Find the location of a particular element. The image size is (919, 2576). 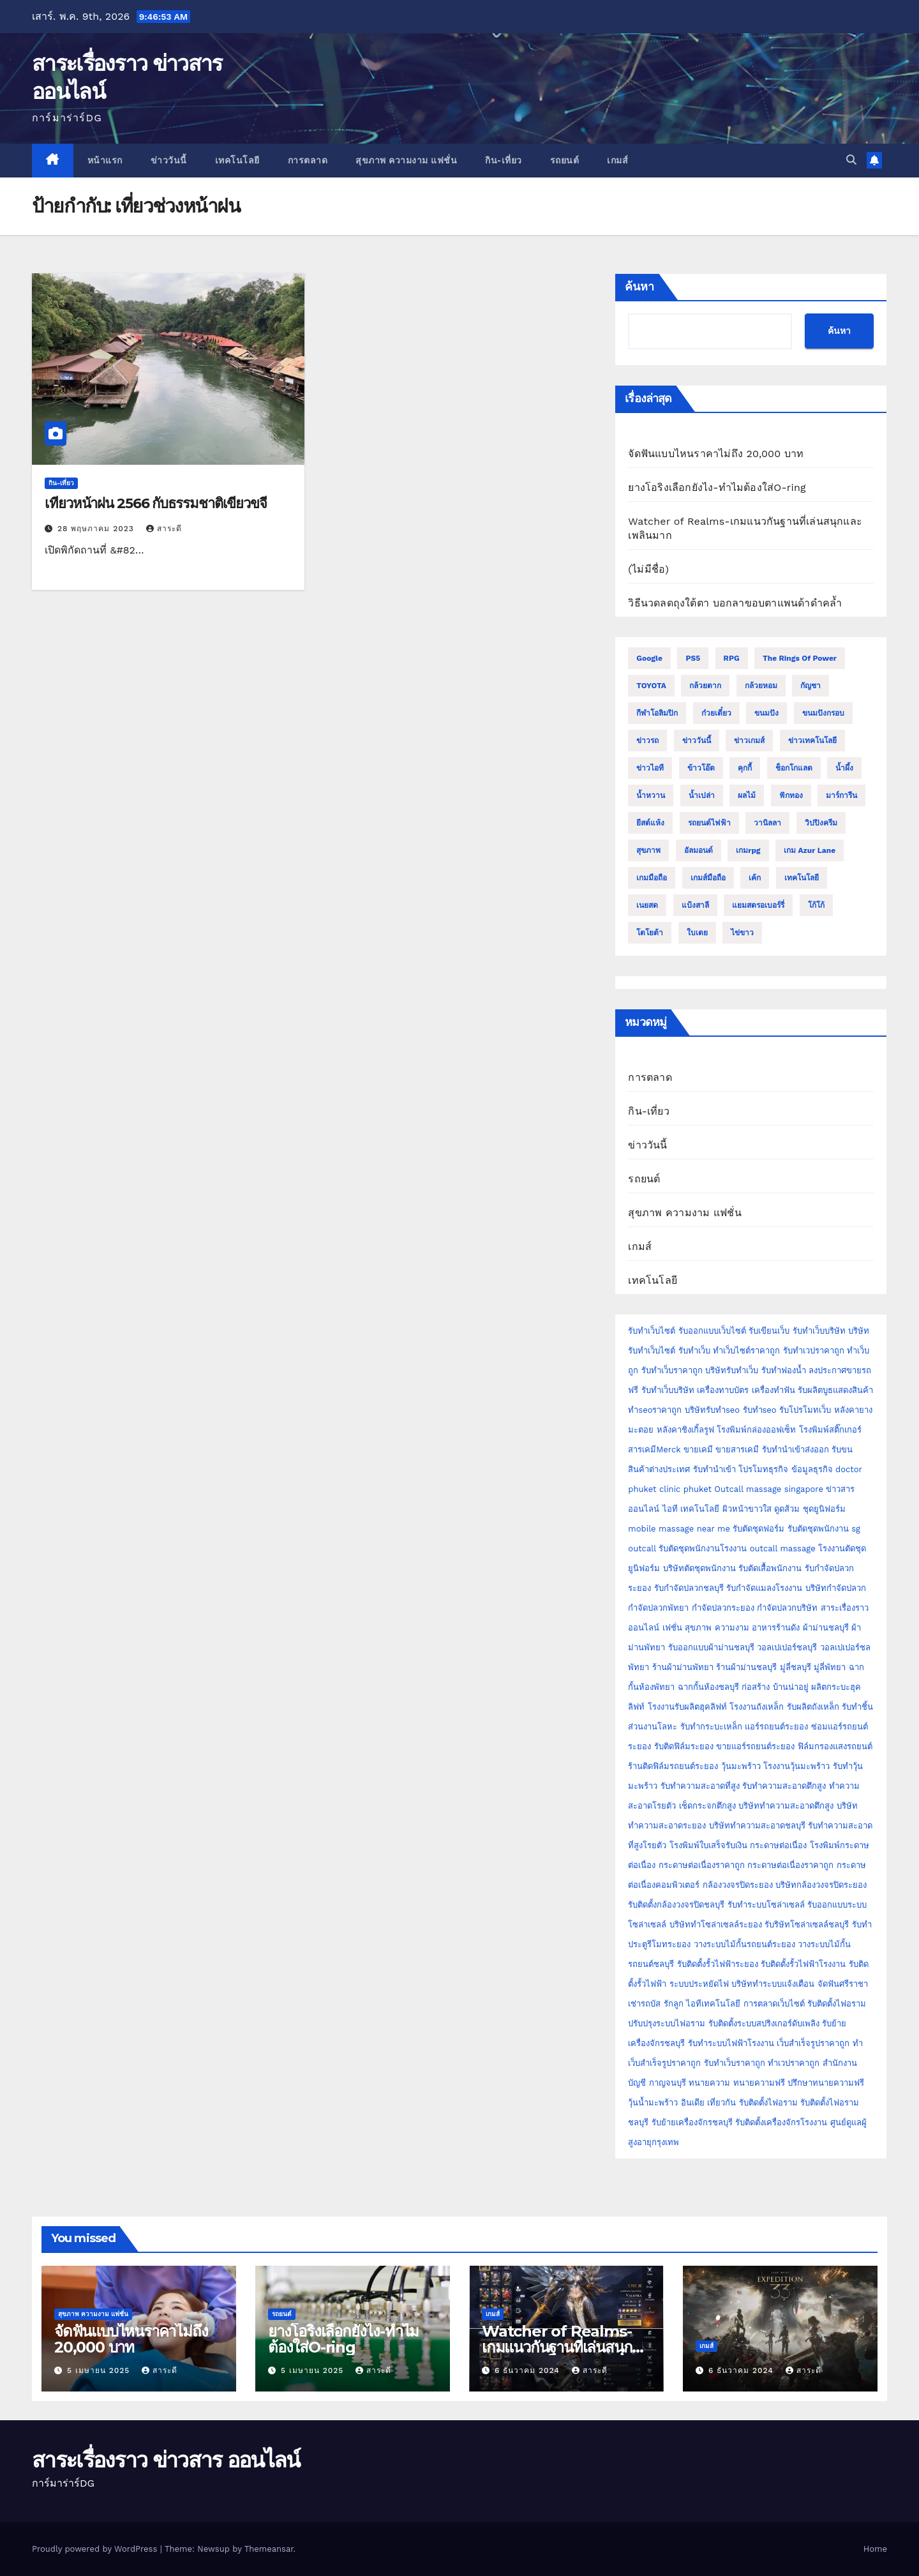

ปรับปรุงระบบไฟอราม is located at coordinates (666, 2023).